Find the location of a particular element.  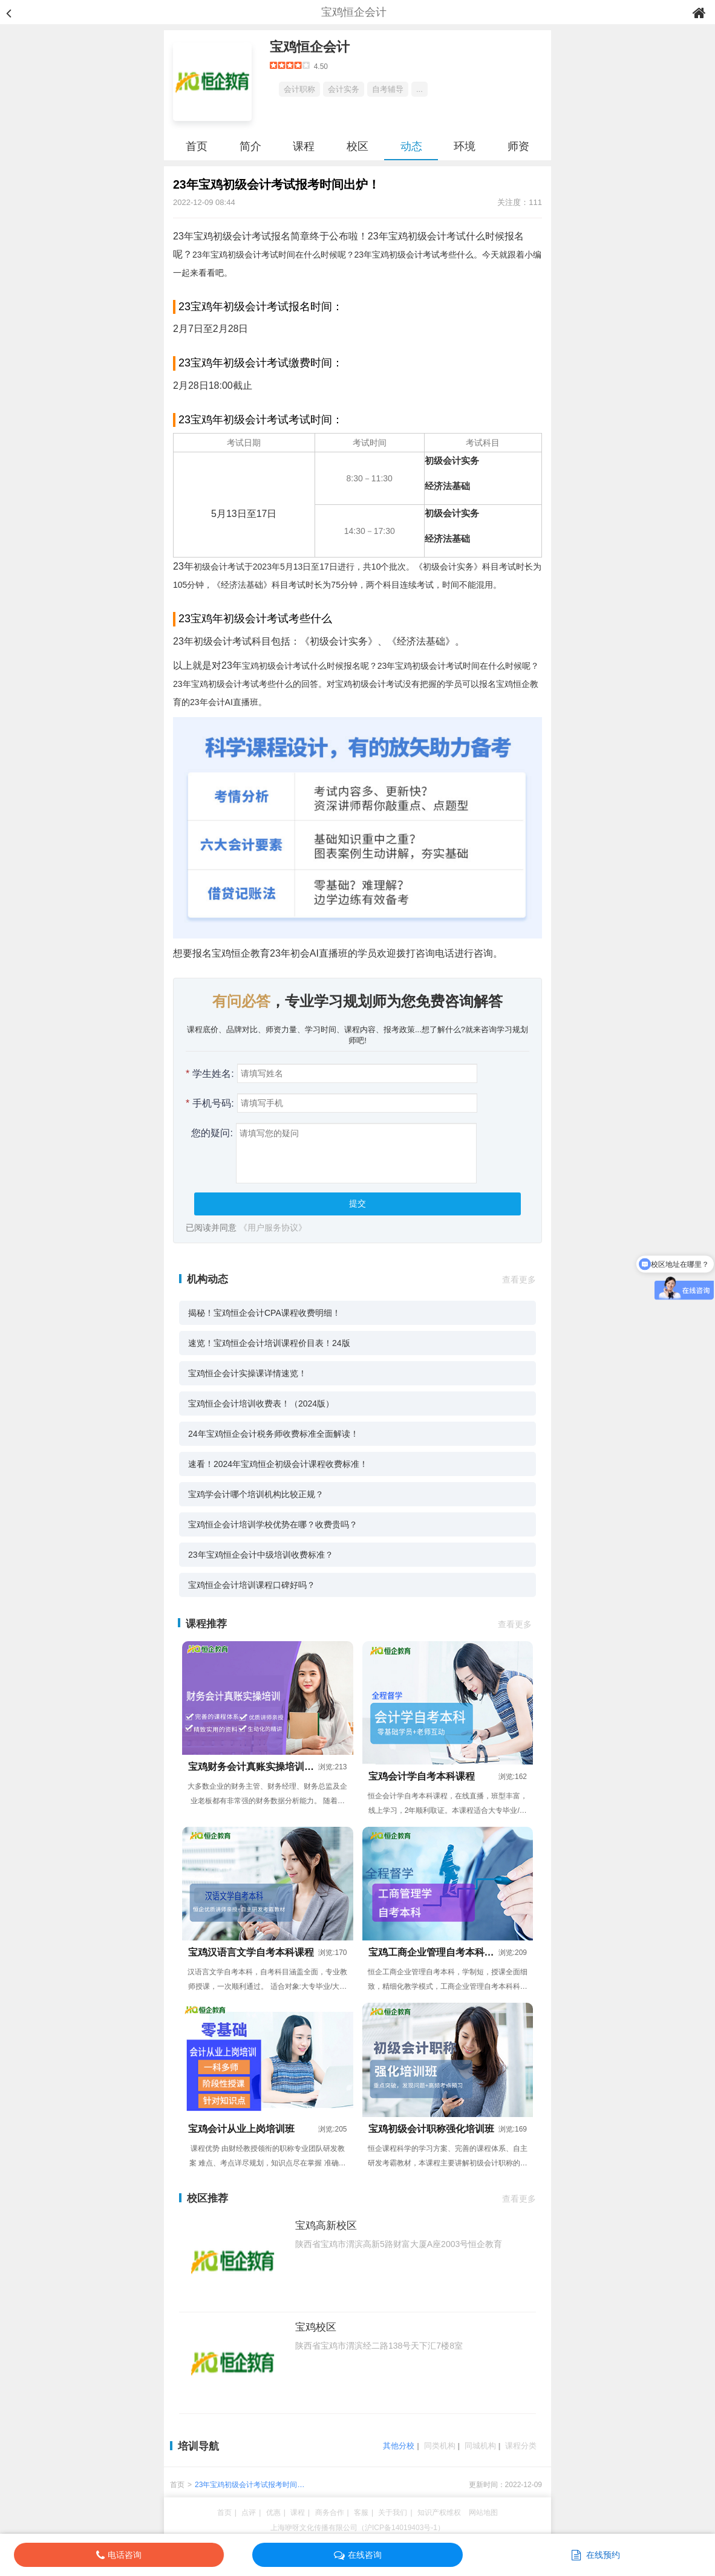

揭秘！宝鸡恒企会计CPA课程收费明细！ is located at coordinates (264, 1313).